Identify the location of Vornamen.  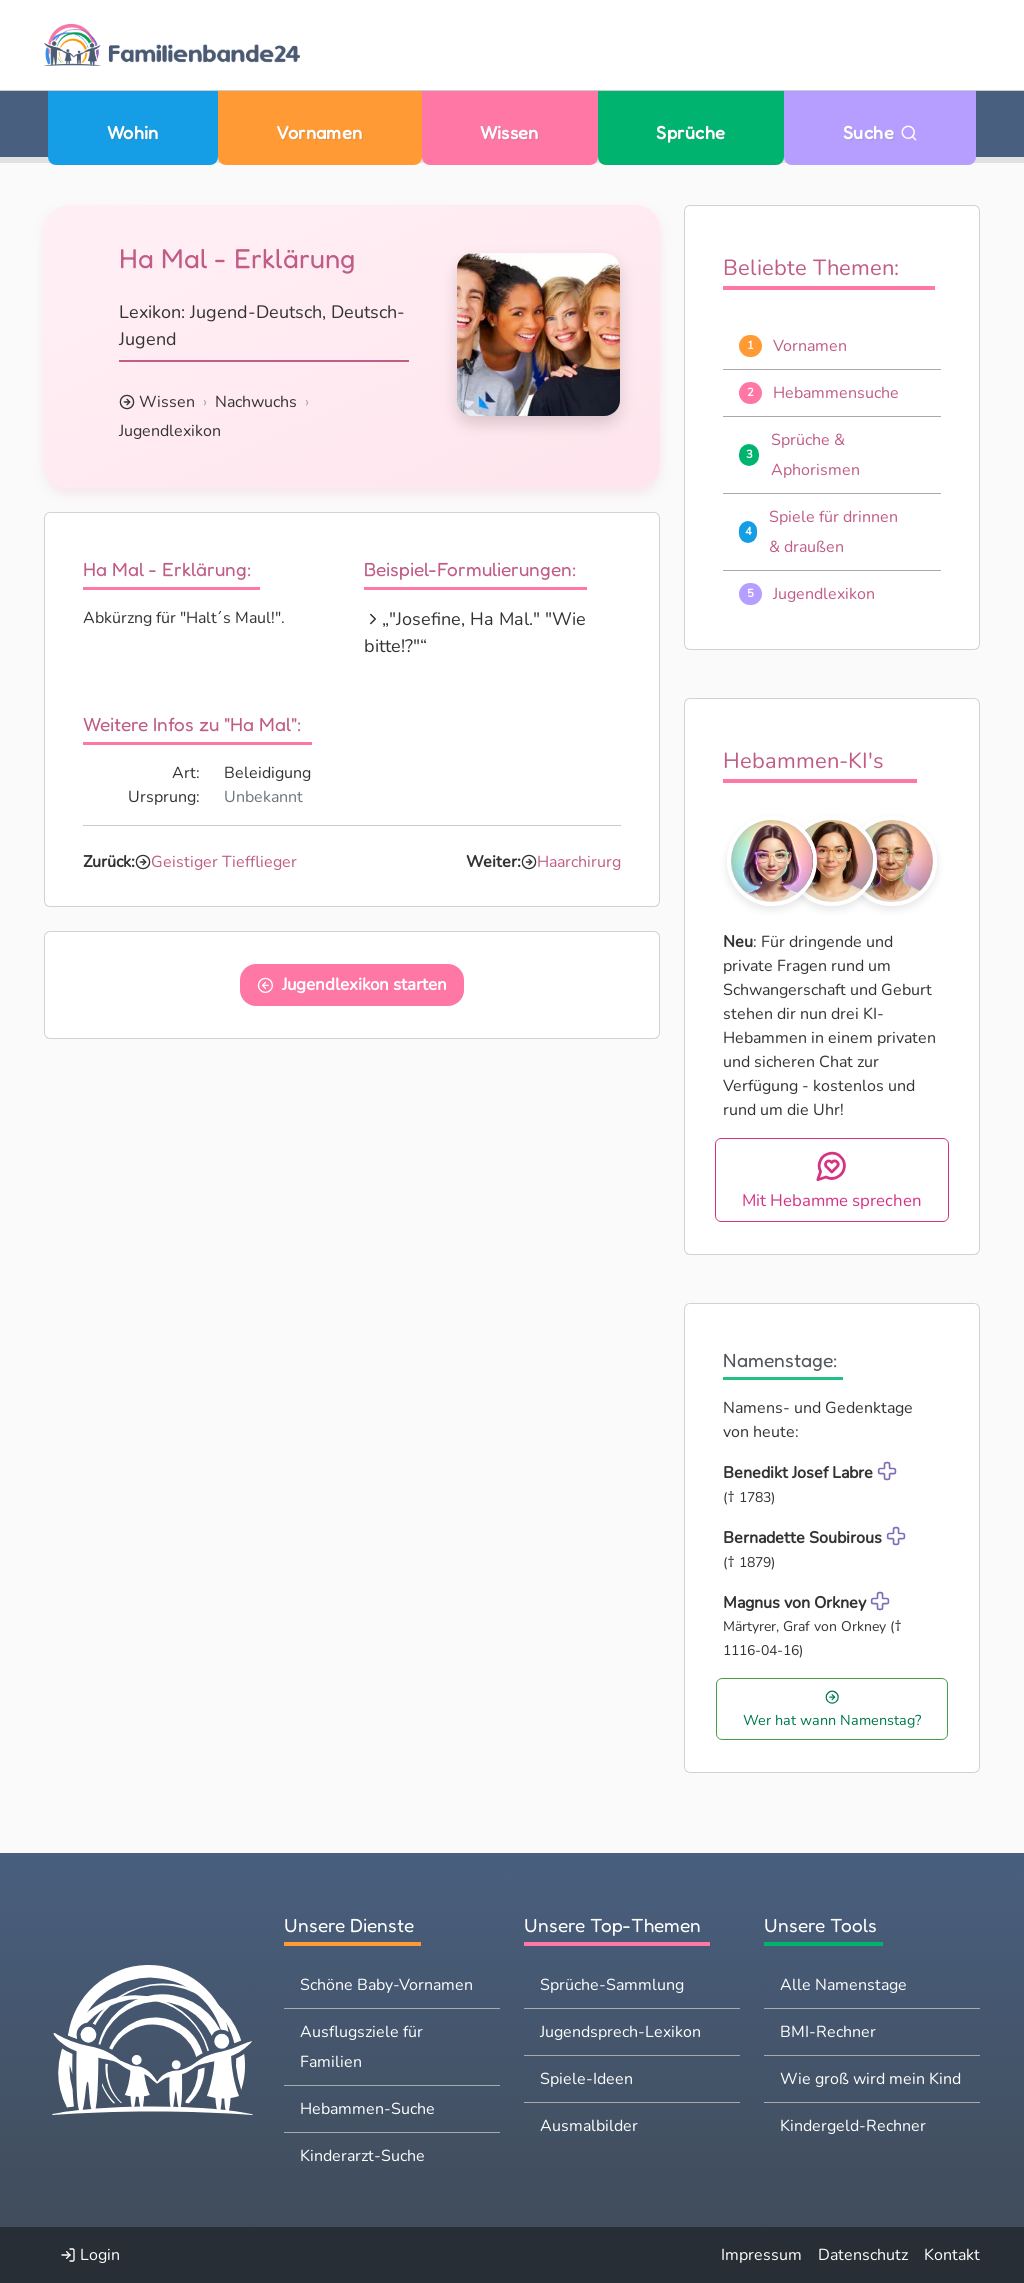
(319, 132).